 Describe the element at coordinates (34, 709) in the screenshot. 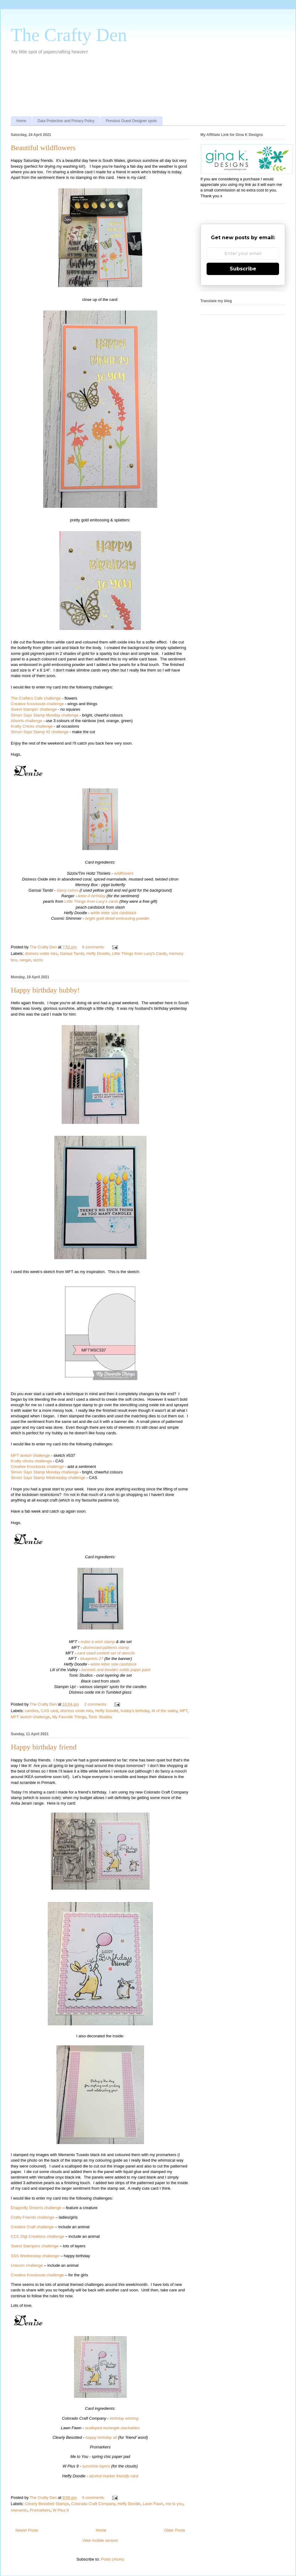

I see `Sweet Stampin' challenge` at that location.